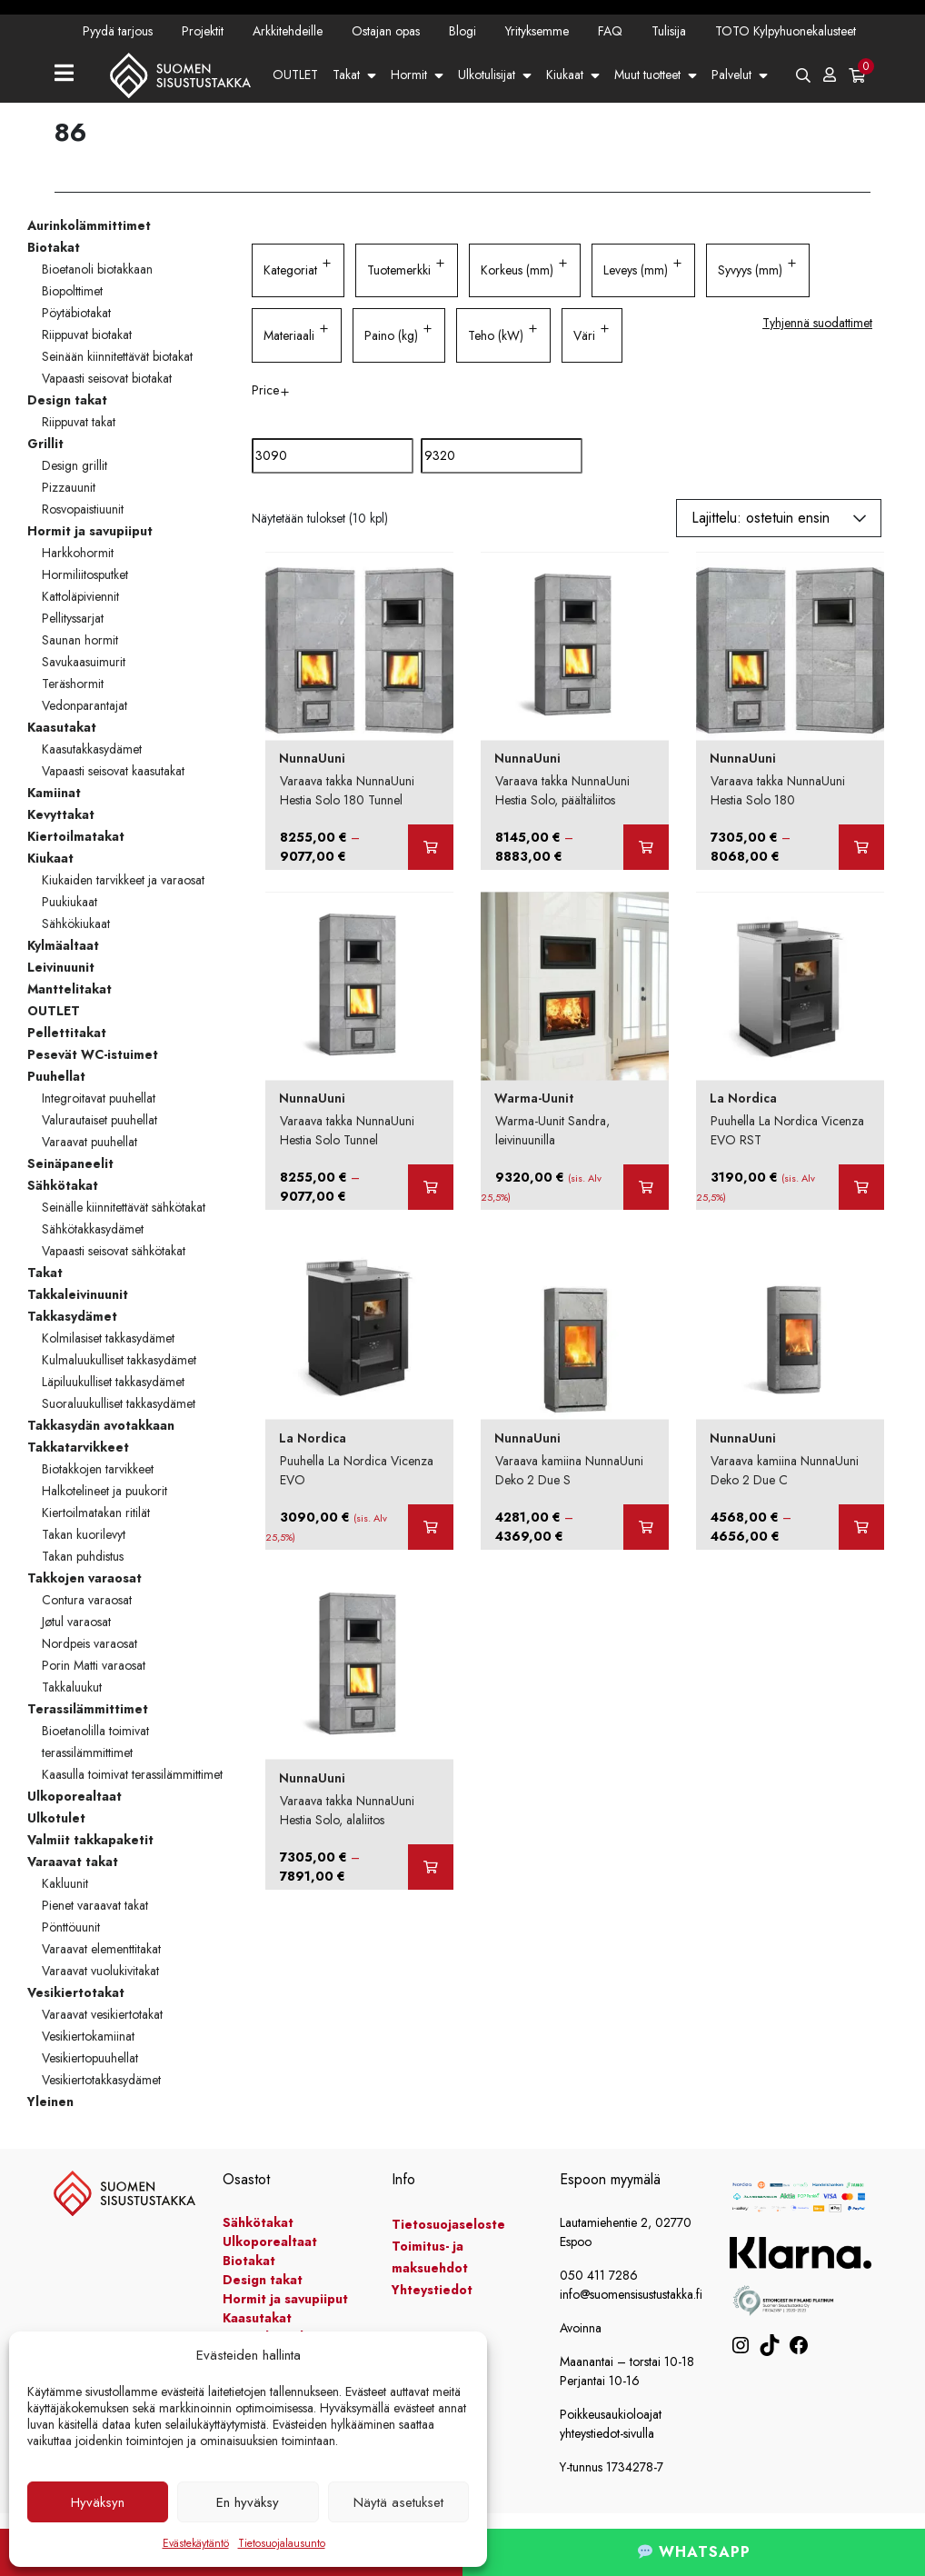  Describe the element at coordinates (69, 989) in the screenshot. I see `Manttelitakat` at that location.